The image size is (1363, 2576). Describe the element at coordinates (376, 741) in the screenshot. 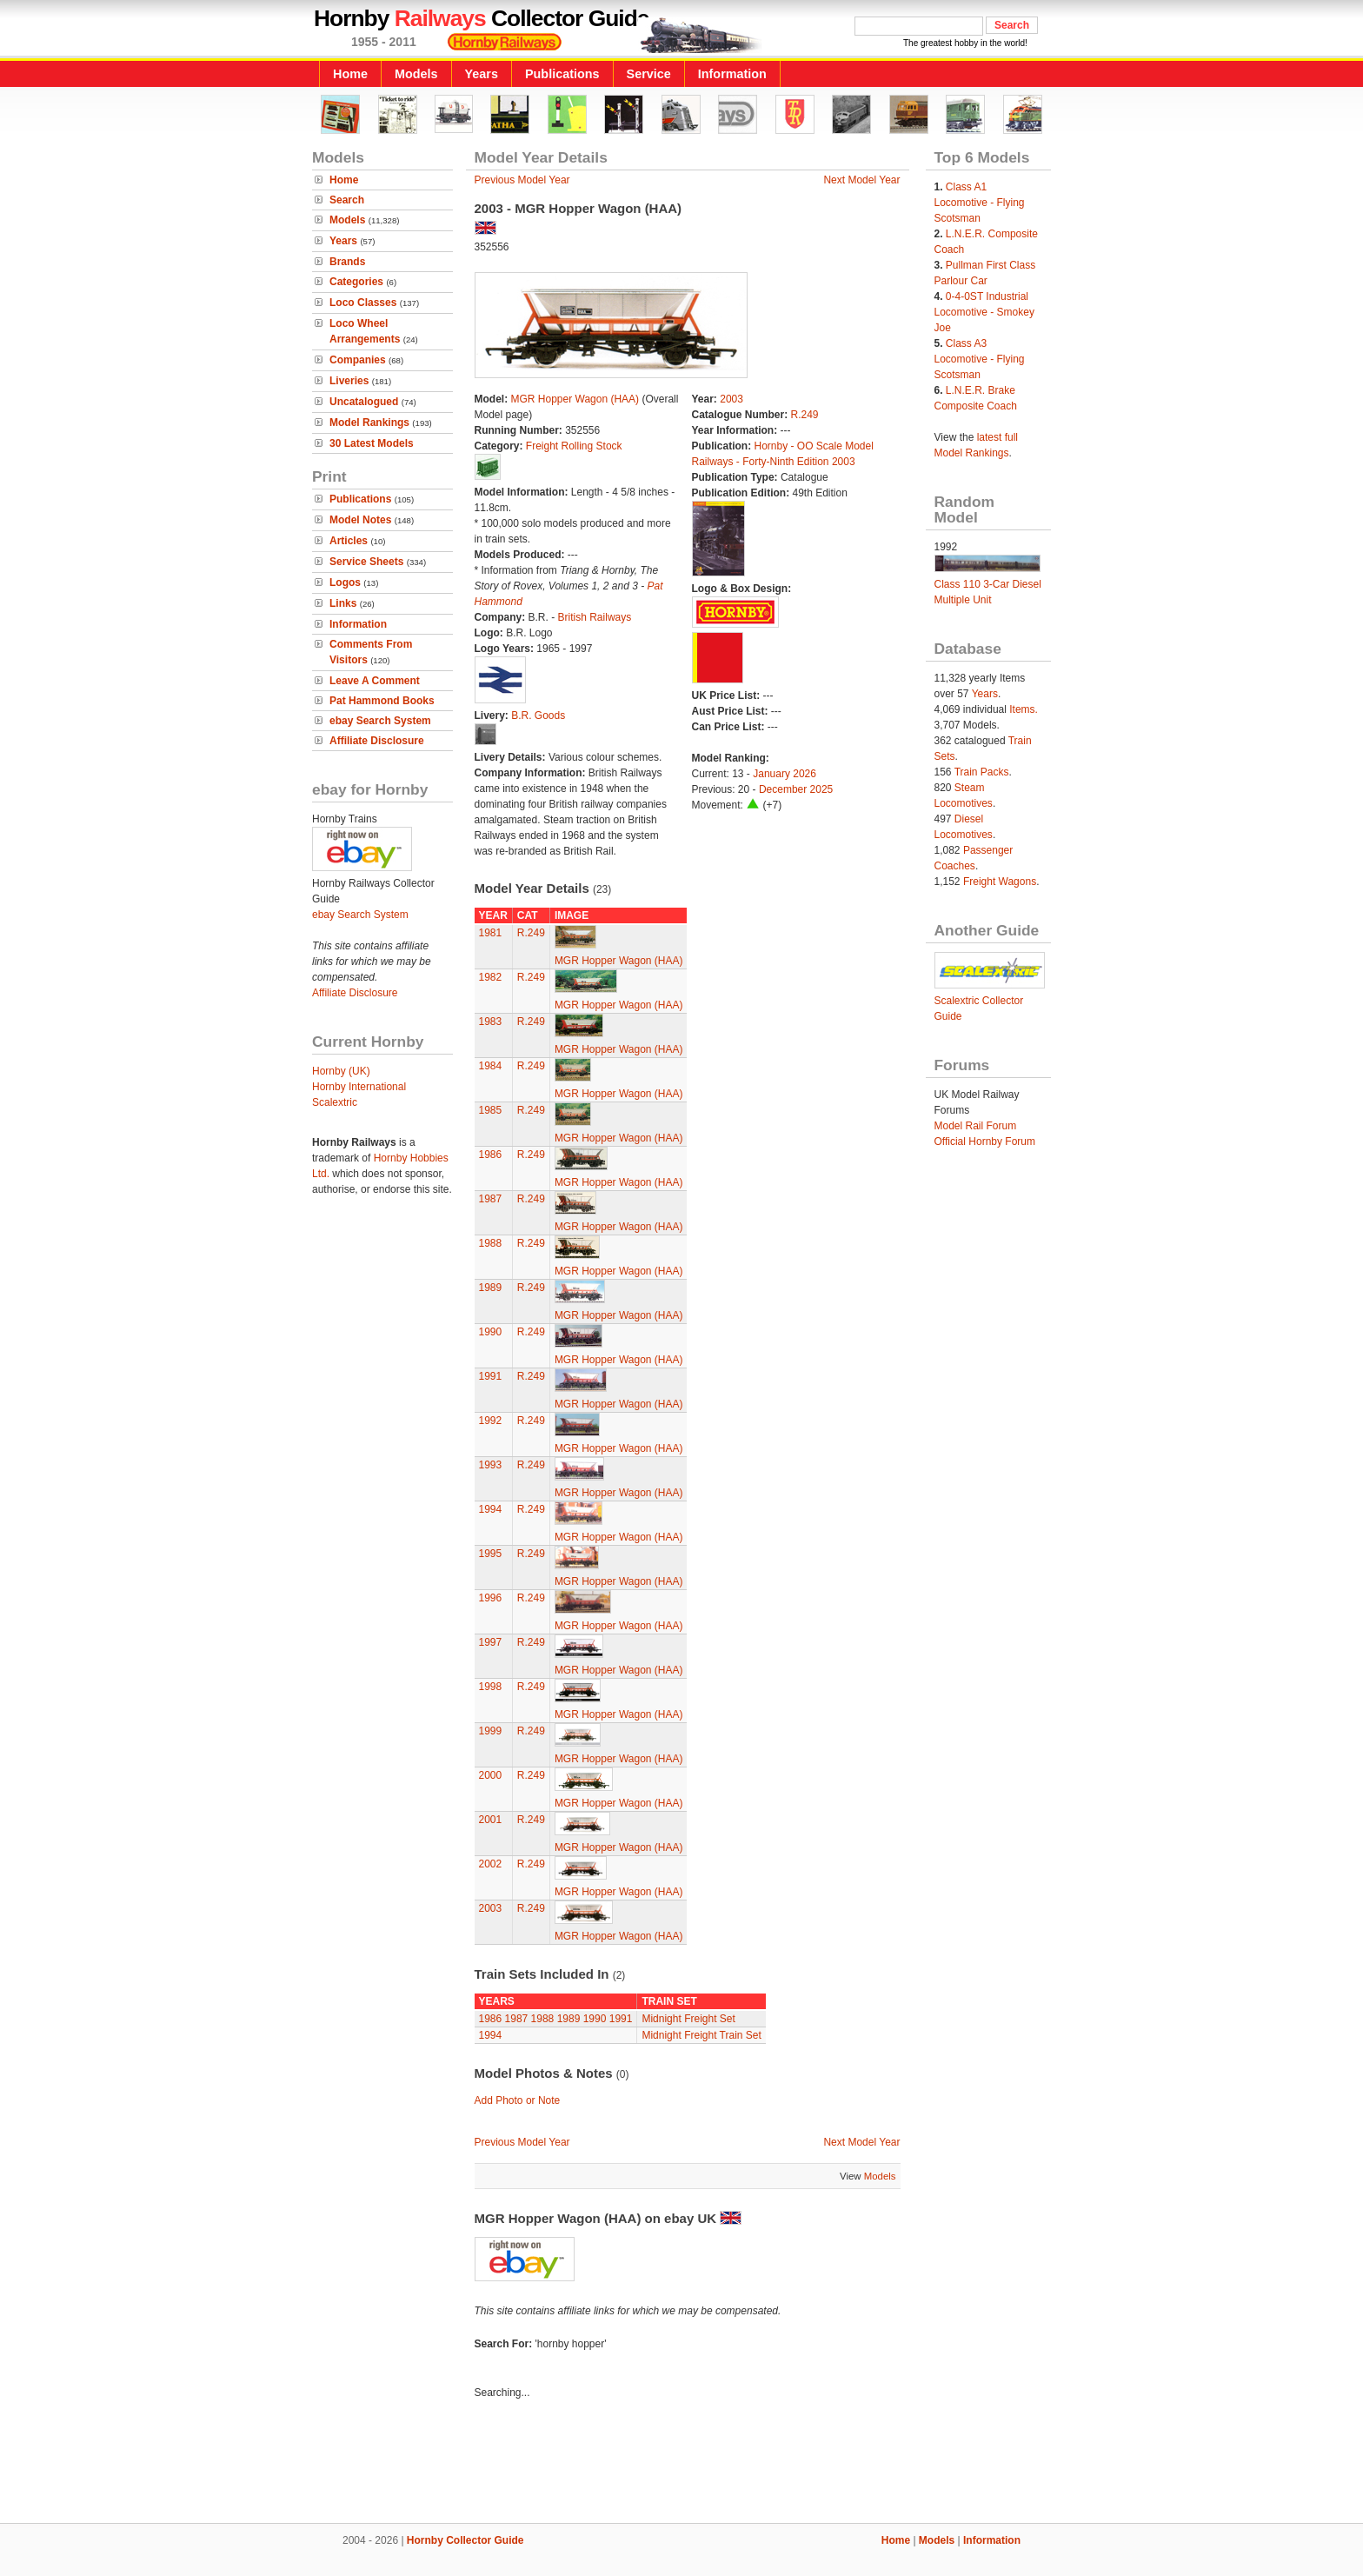

I see `Affiliate Disclosure` at that location.